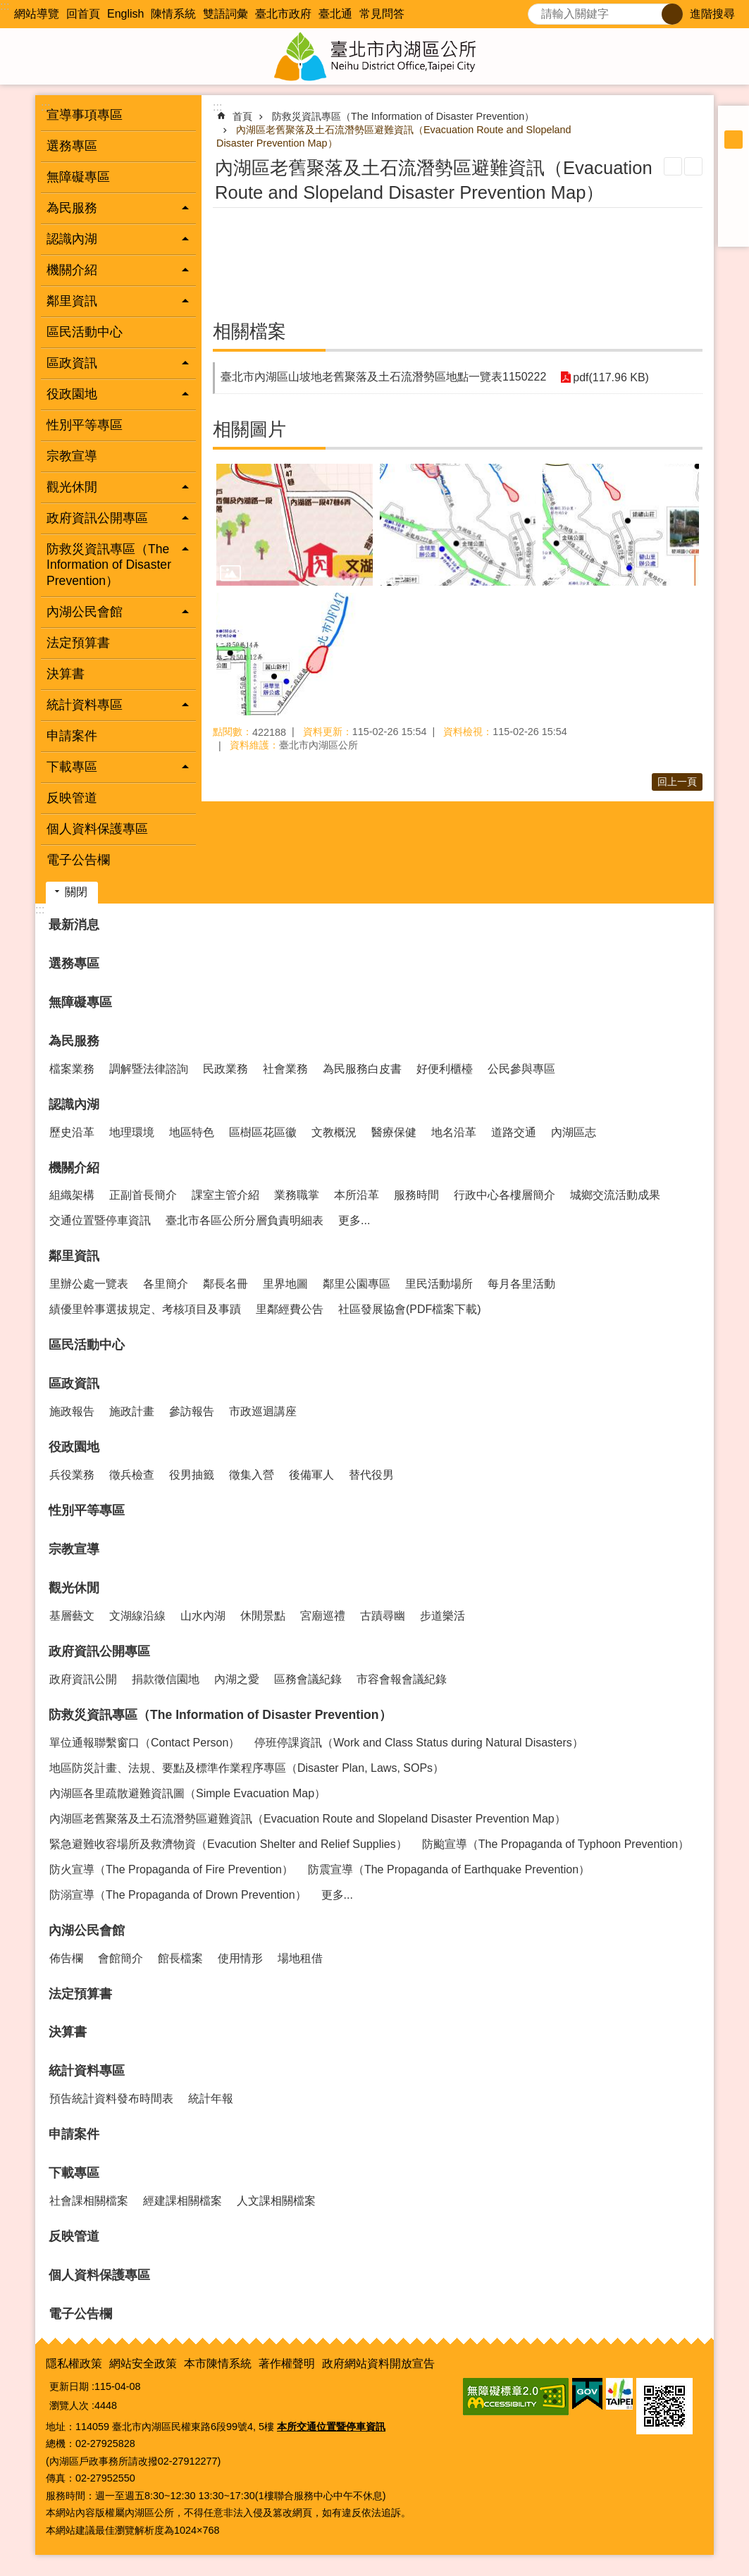 The height and width of the screenshot is (2576, 749). I want to click on 無障礙專區, so click(78, 177).